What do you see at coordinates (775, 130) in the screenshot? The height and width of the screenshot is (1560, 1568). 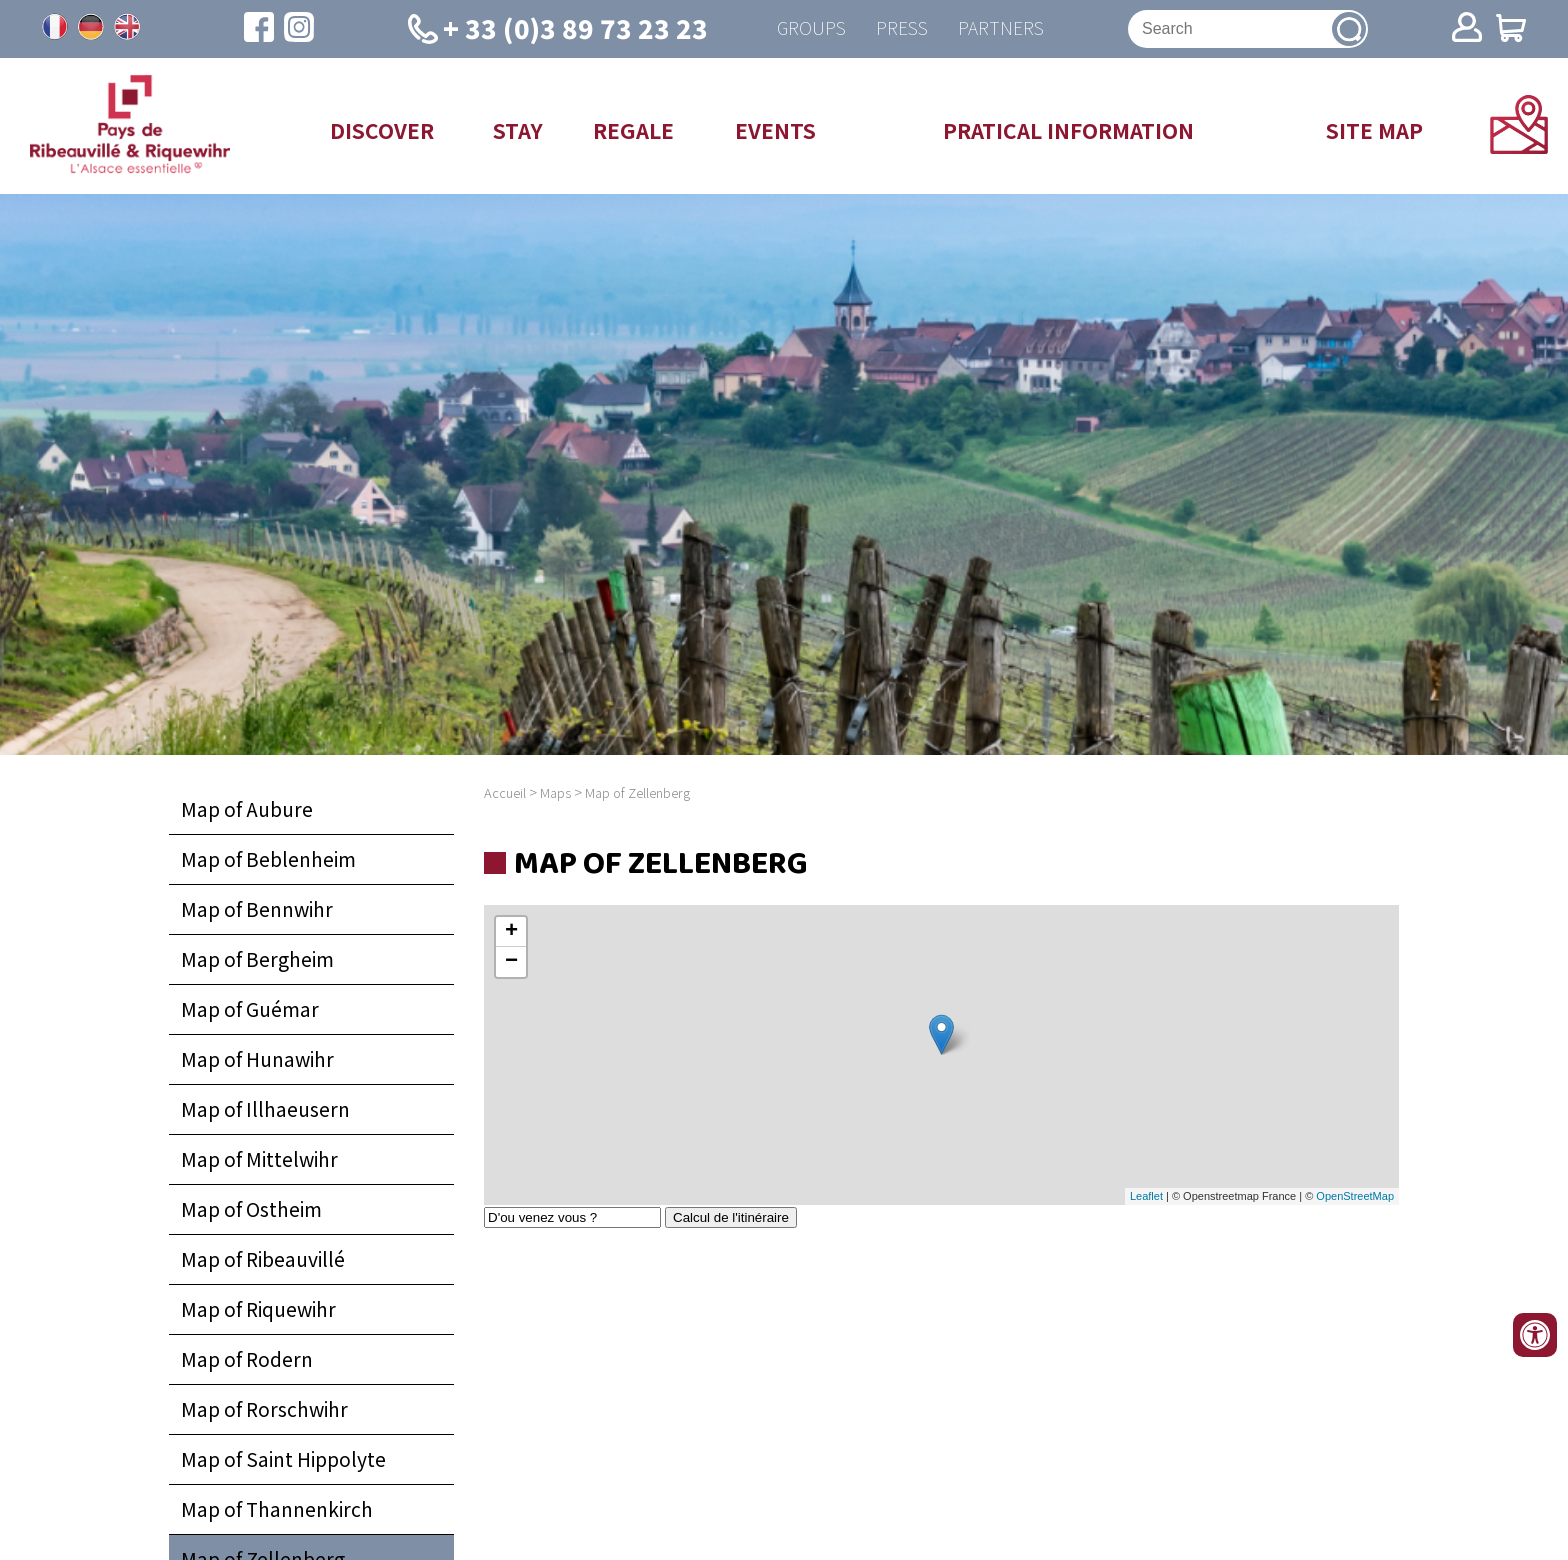 I see `Events` at bounding box center [775, 130].